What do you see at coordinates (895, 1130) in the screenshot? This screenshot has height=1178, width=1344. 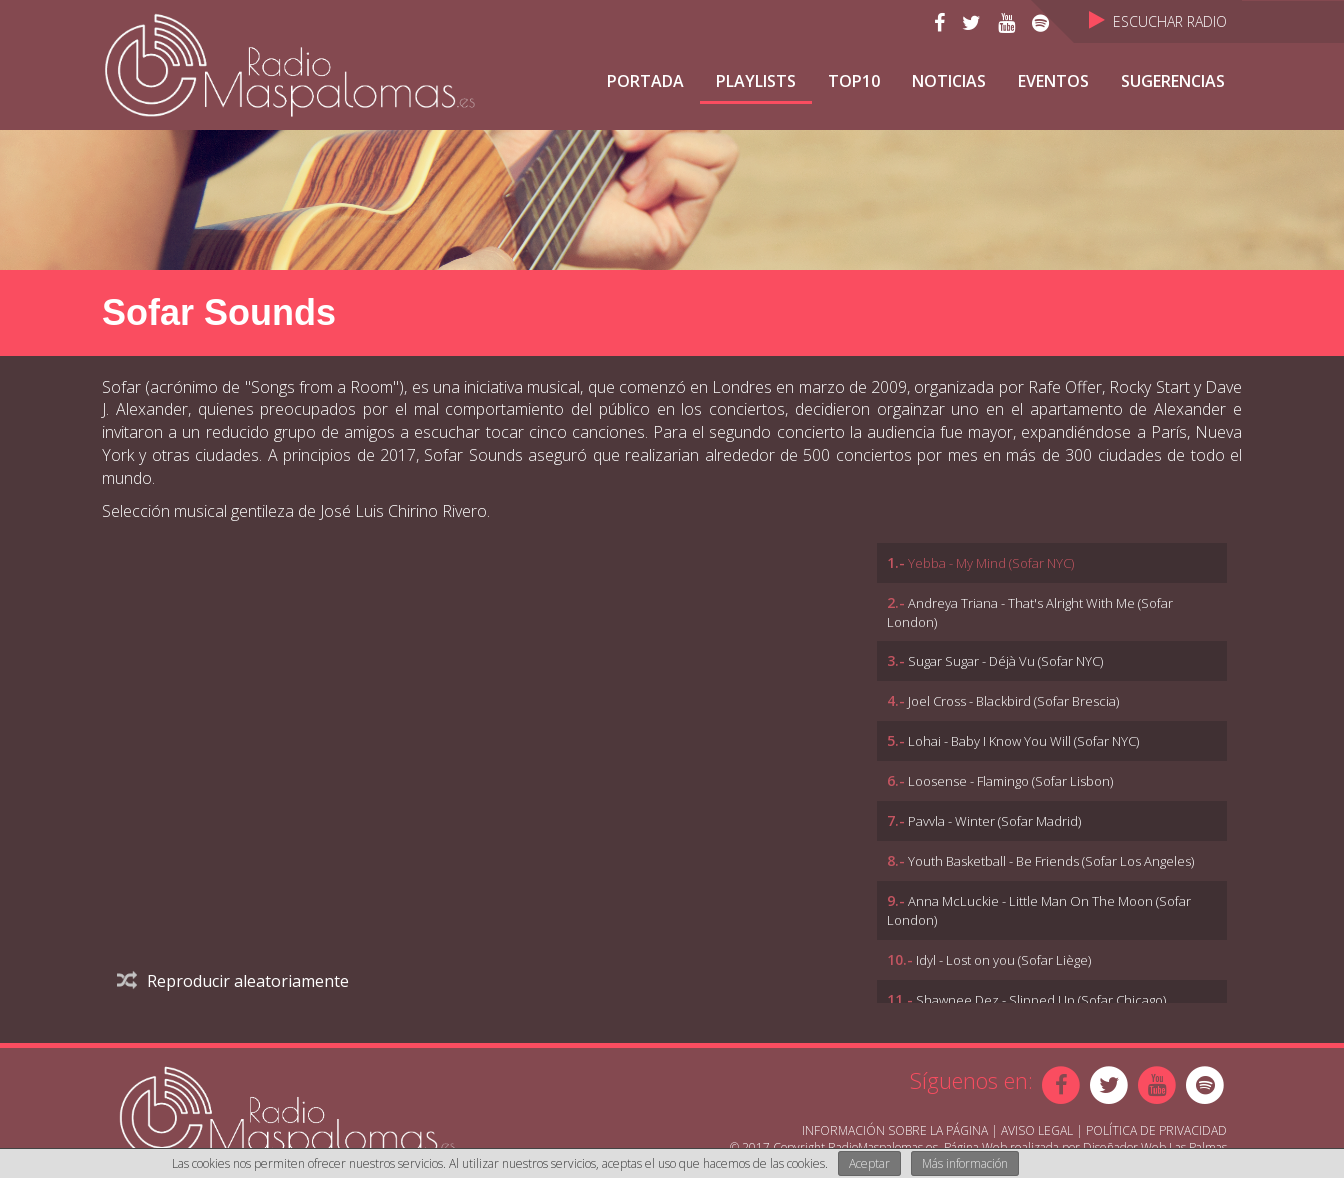 I see `Información sobre la página` at bounding box center [895, 1130].